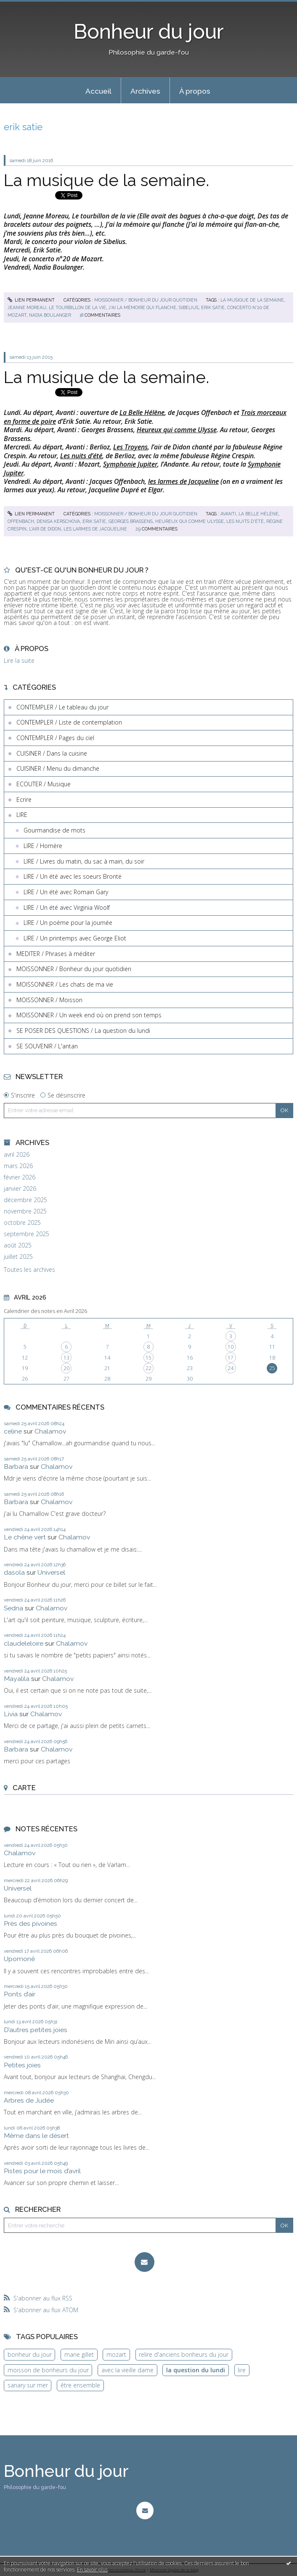 This screenshot has width=297, height=2576. I want to click on CUISINER / Dans la cuisine, so click(51, 753).